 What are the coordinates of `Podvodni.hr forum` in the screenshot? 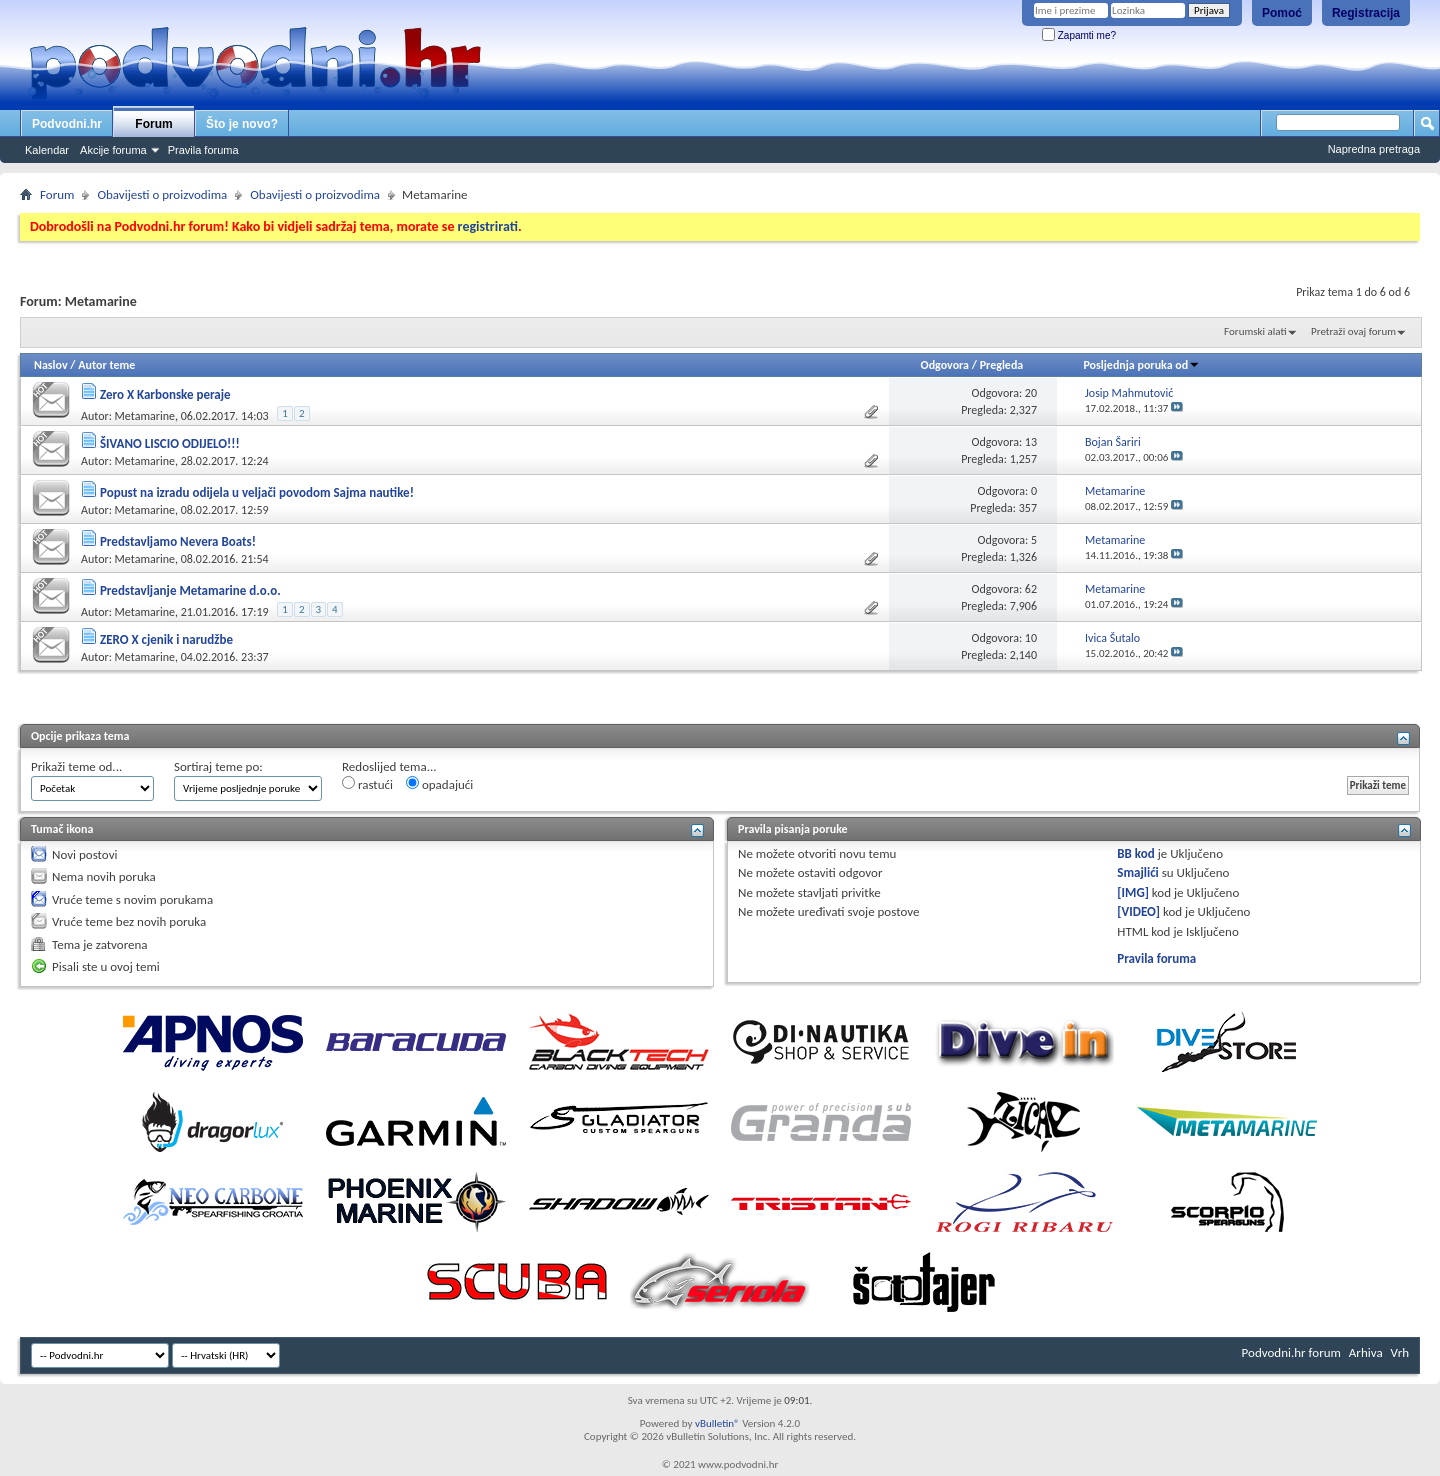 It's located at (1291, 1352).